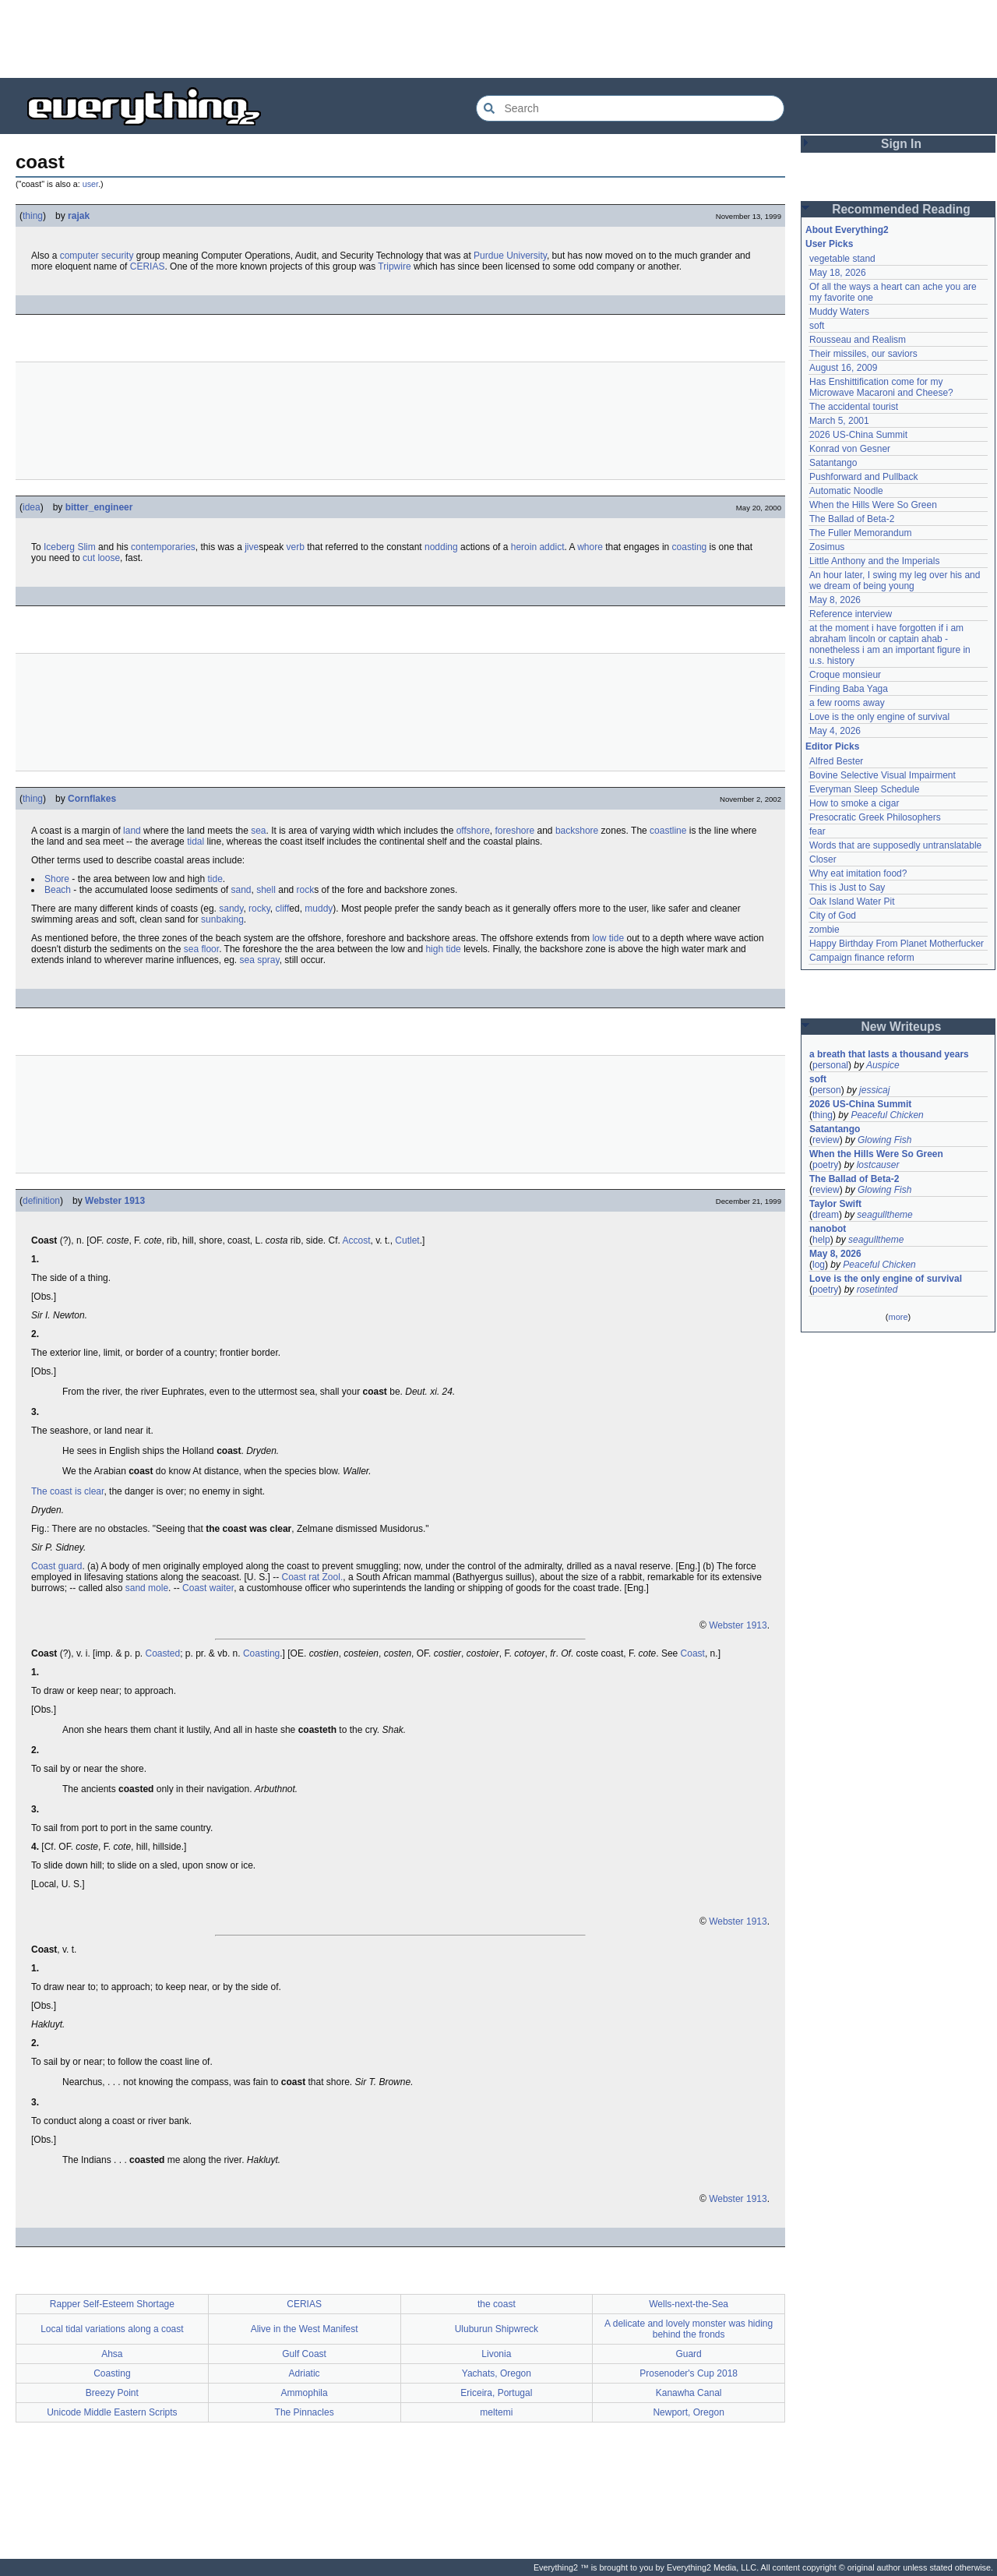  Describe the element at coordinates (147, 266) in the screenshot. I see `CERIAS` at that location.